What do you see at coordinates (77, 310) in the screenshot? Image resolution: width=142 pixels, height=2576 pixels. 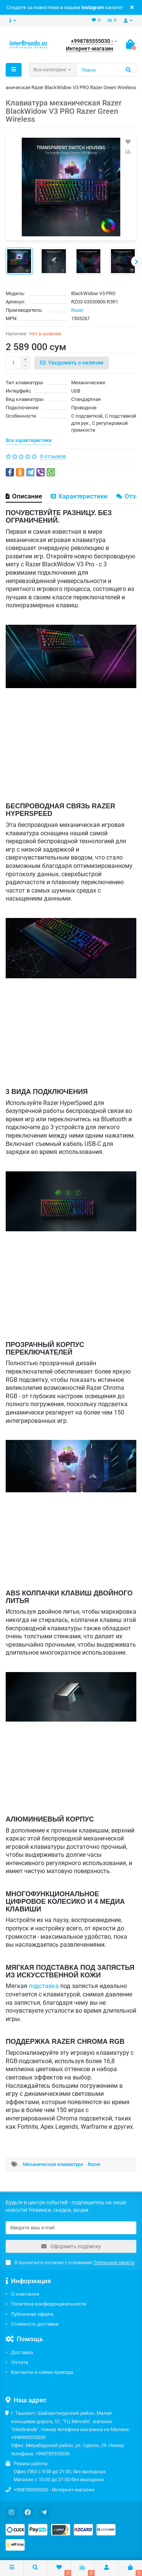 I see `Razer` at bounding box center [77, 310].